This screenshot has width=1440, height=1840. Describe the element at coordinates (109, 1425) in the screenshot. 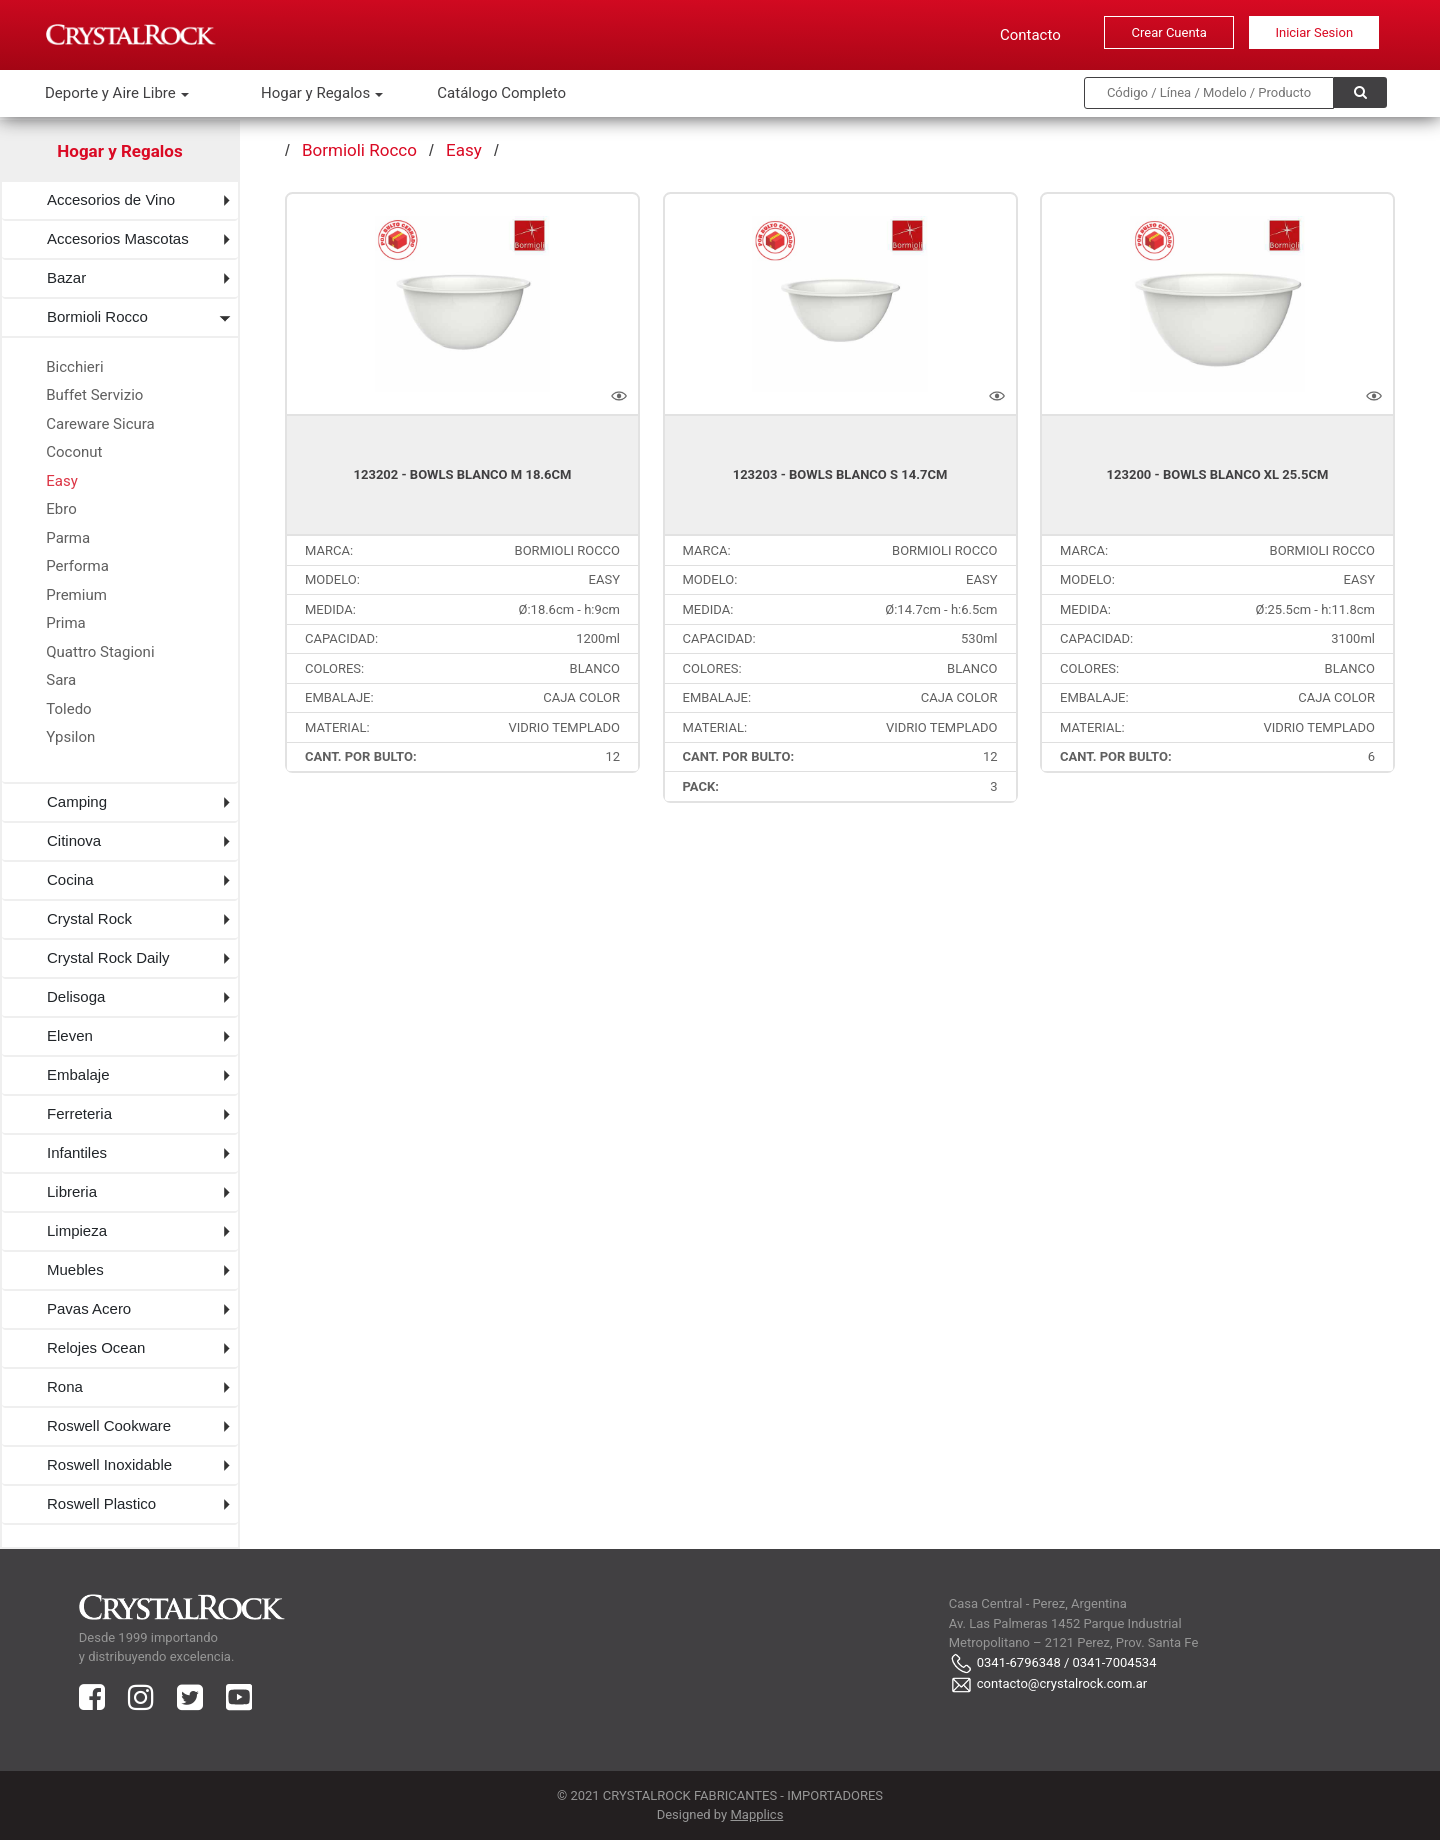

I see `Roswell Cookware` at that location.